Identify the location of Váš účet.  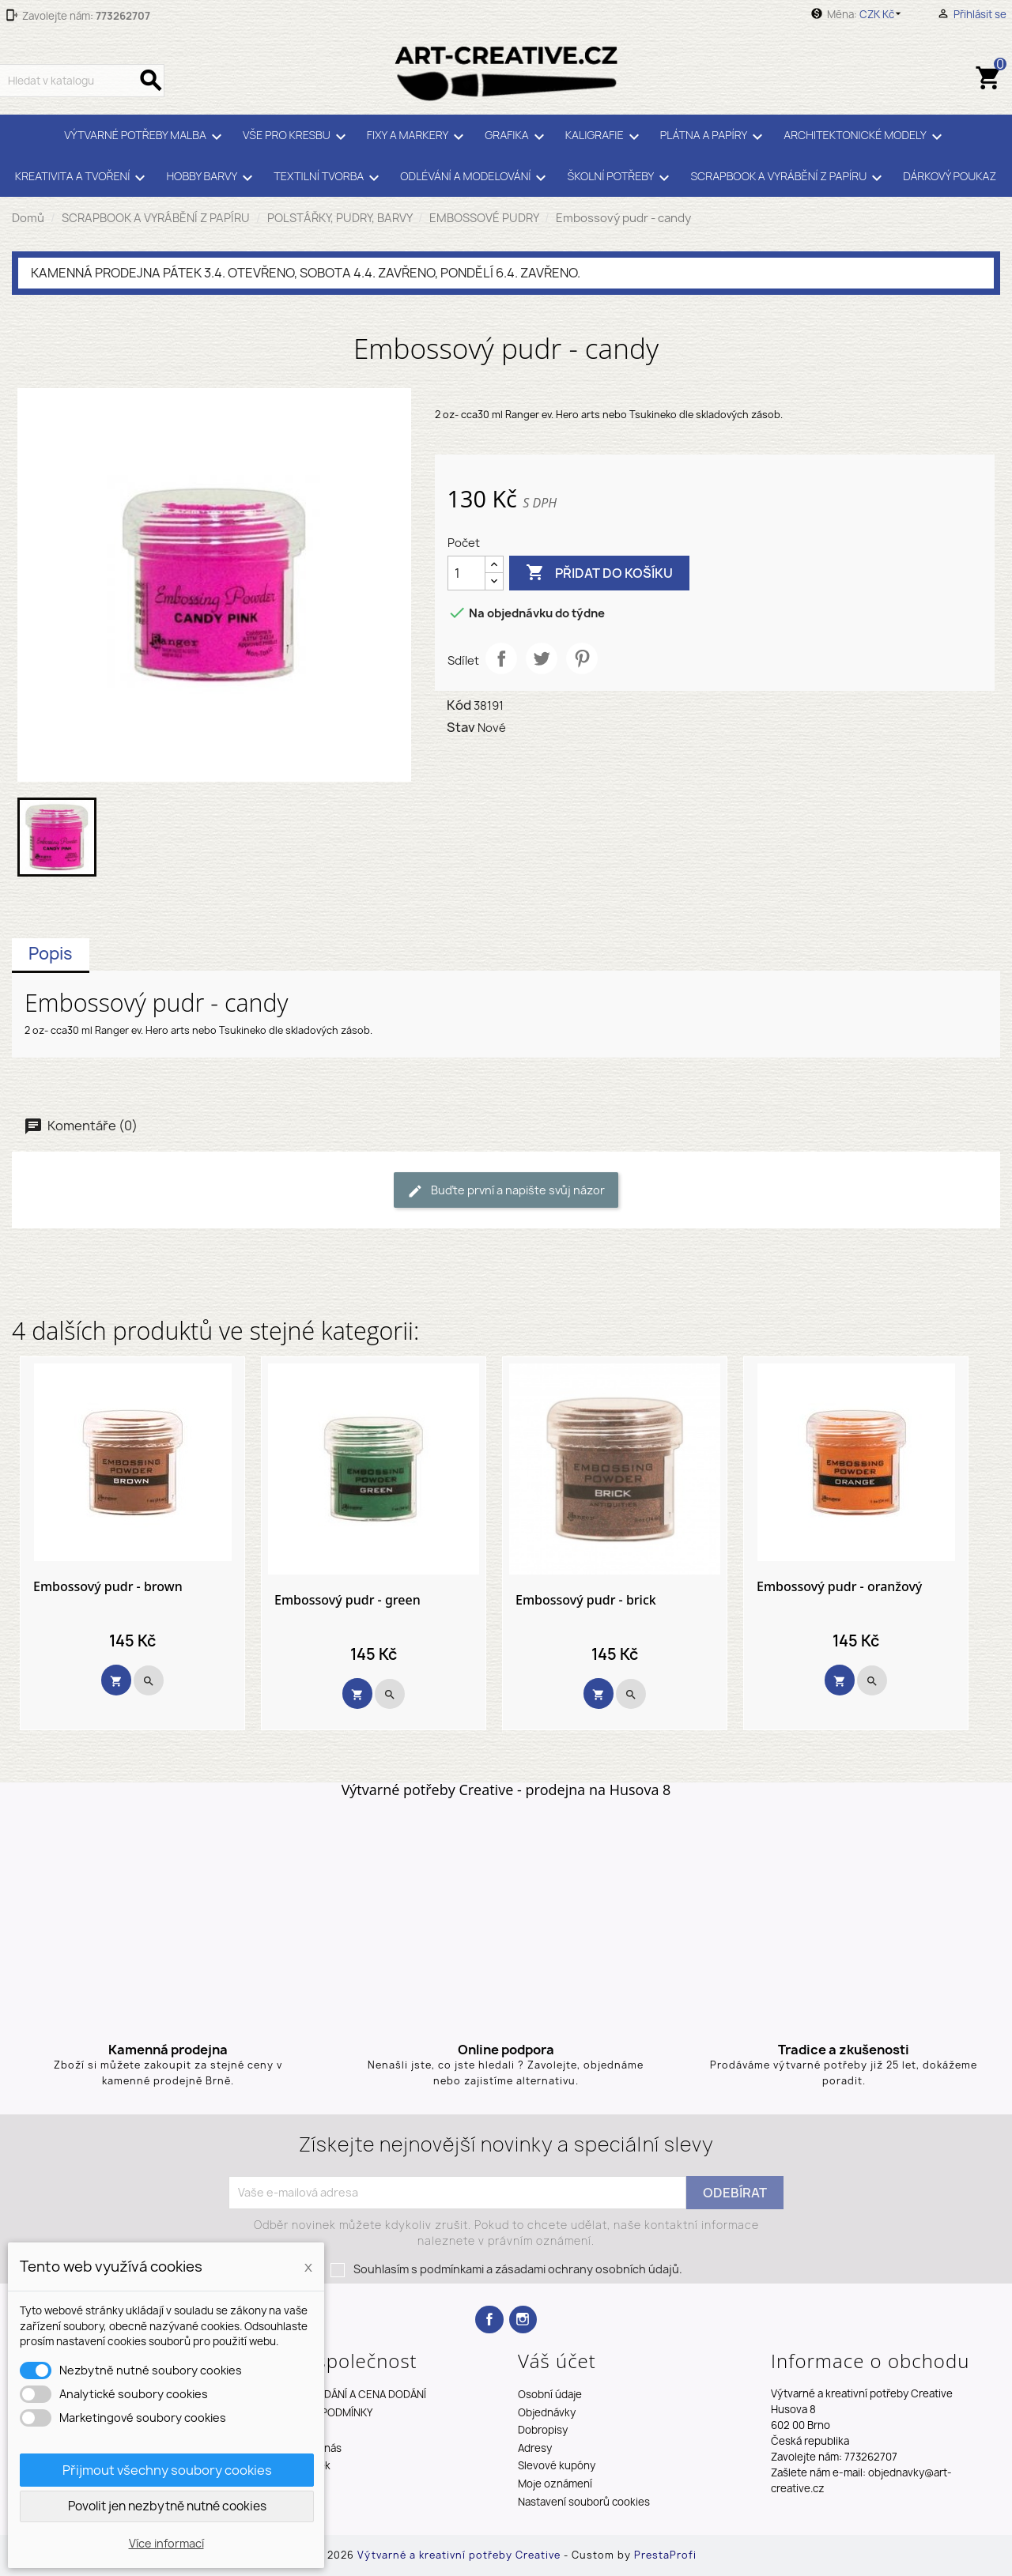
(557, 2361).